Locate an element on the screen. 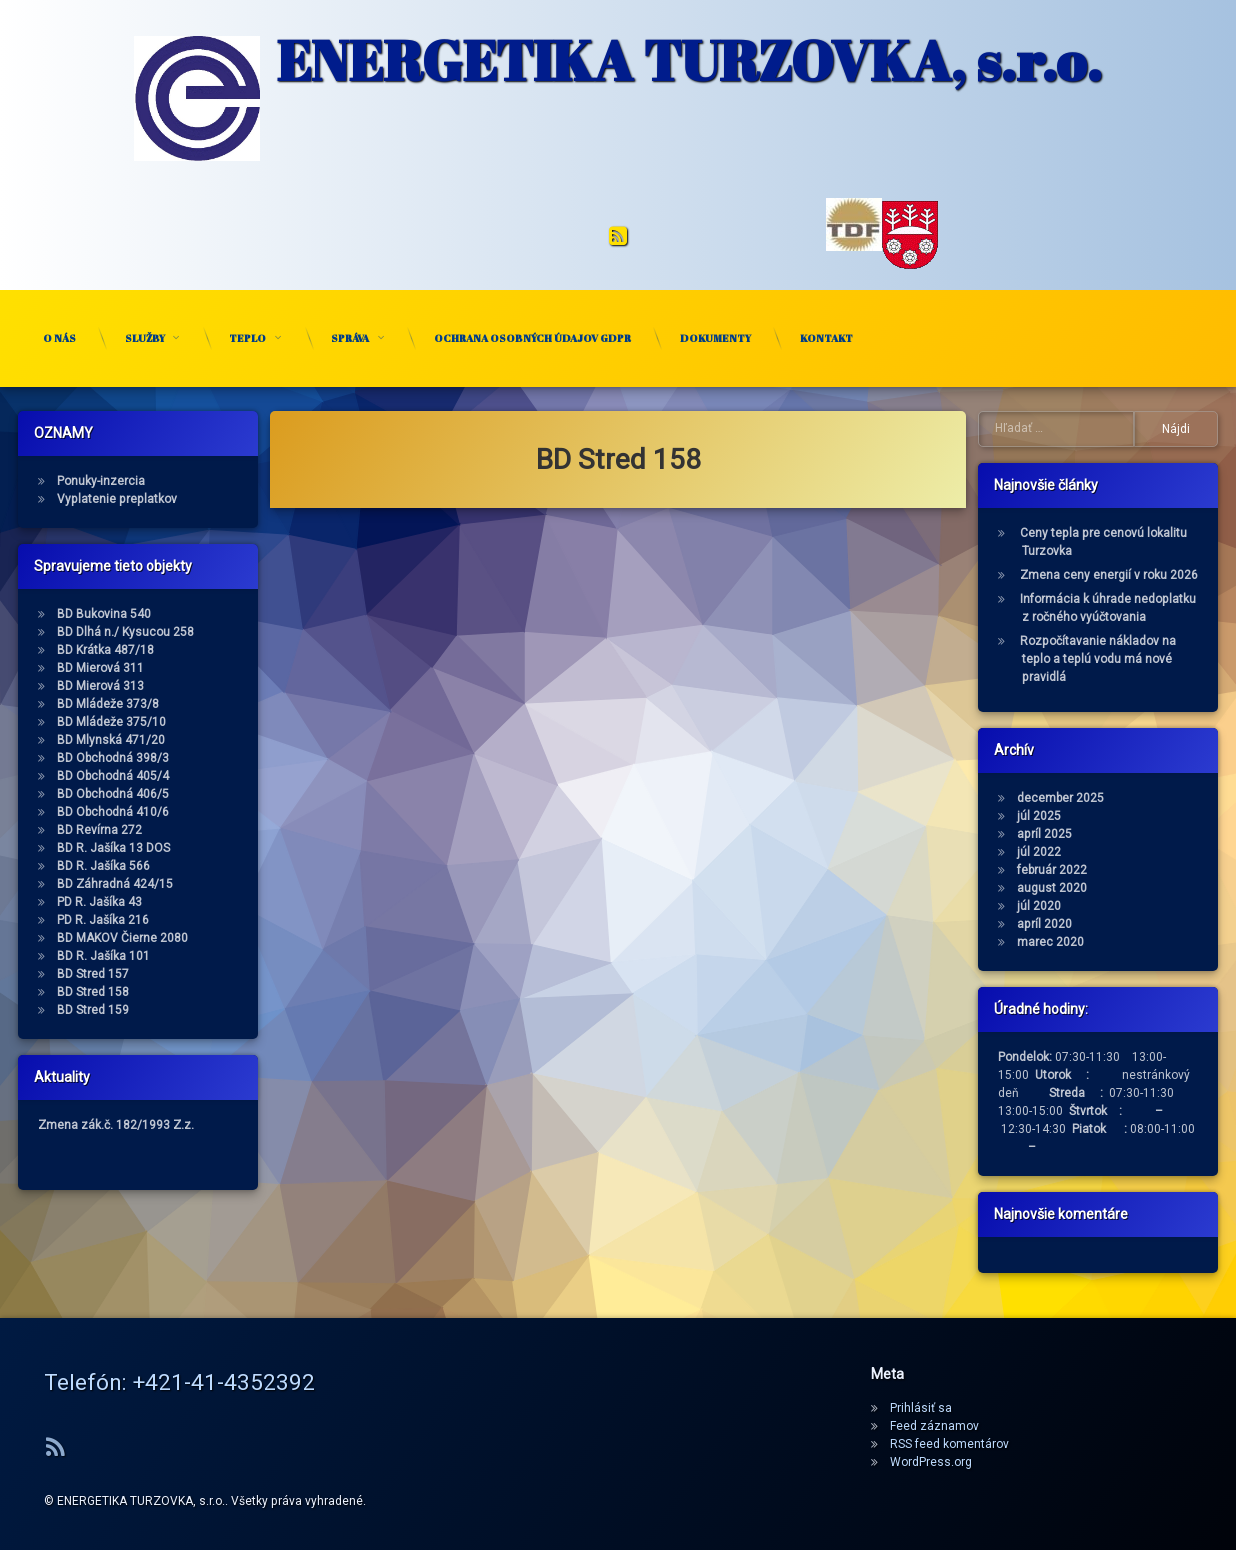 This screenshot has width=1236, height=1550. júl 2020 is located at coordinates (1121, 906).